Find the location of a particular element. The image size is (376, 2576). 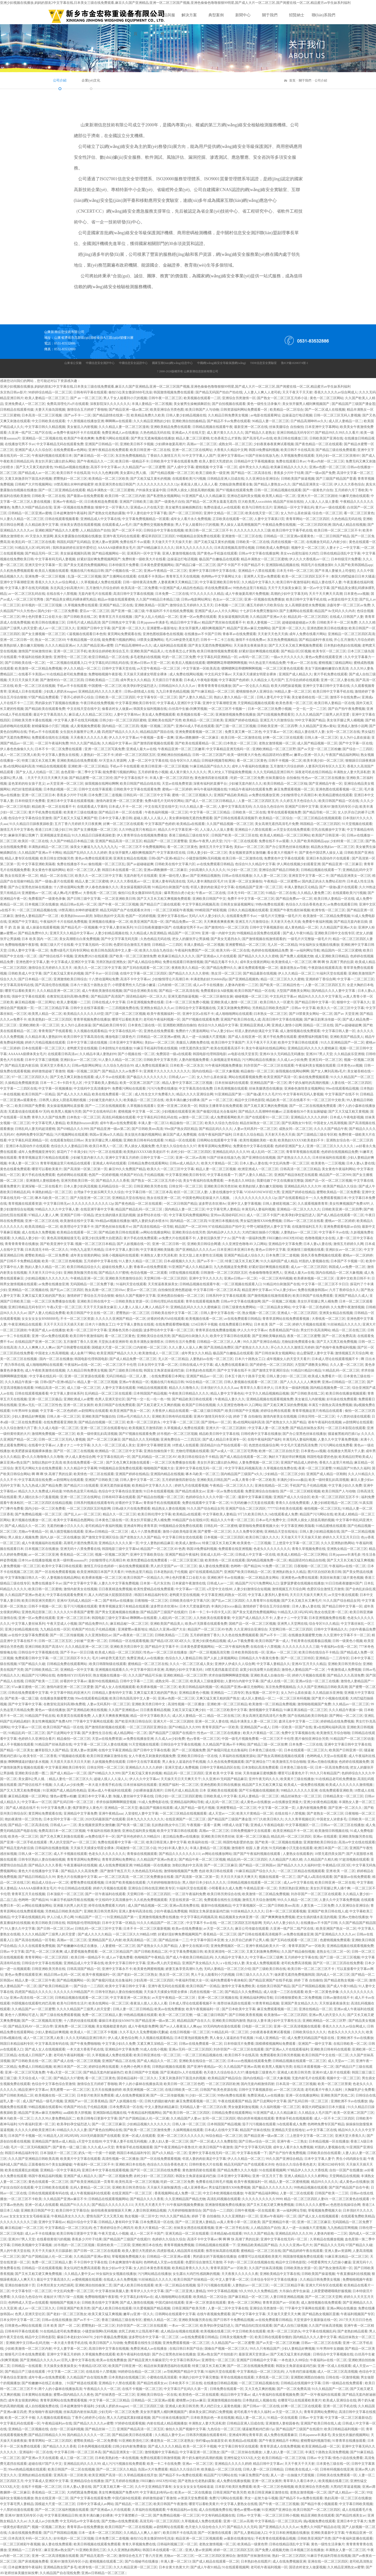

日本黄色爱爱视频网站 is located at coordinates (157, 565).